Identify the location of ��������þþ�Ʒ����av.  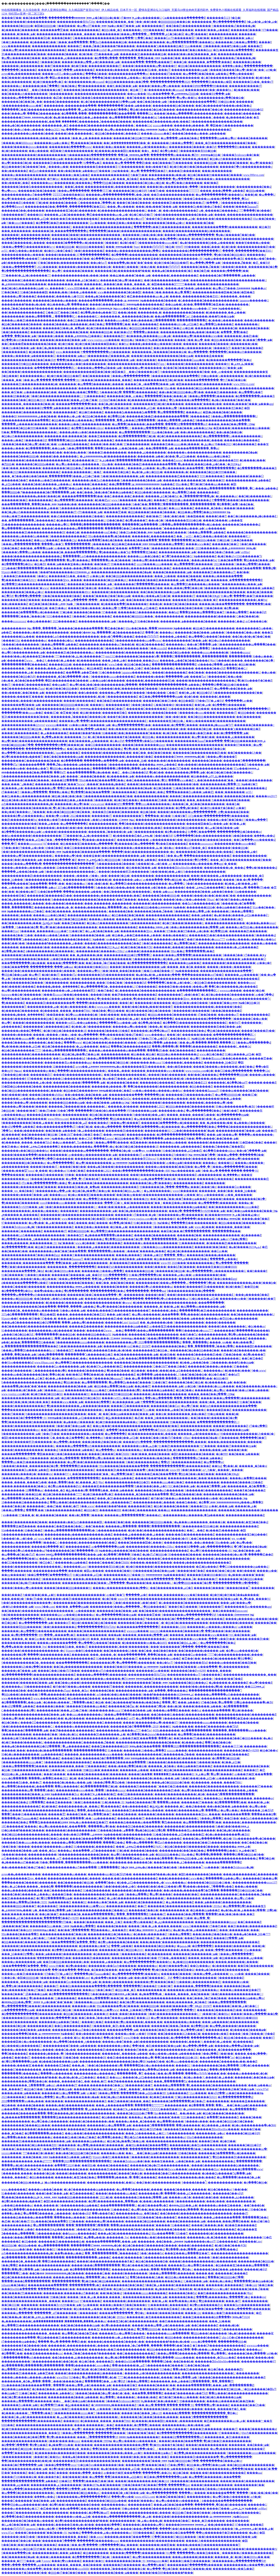
(239, 831).